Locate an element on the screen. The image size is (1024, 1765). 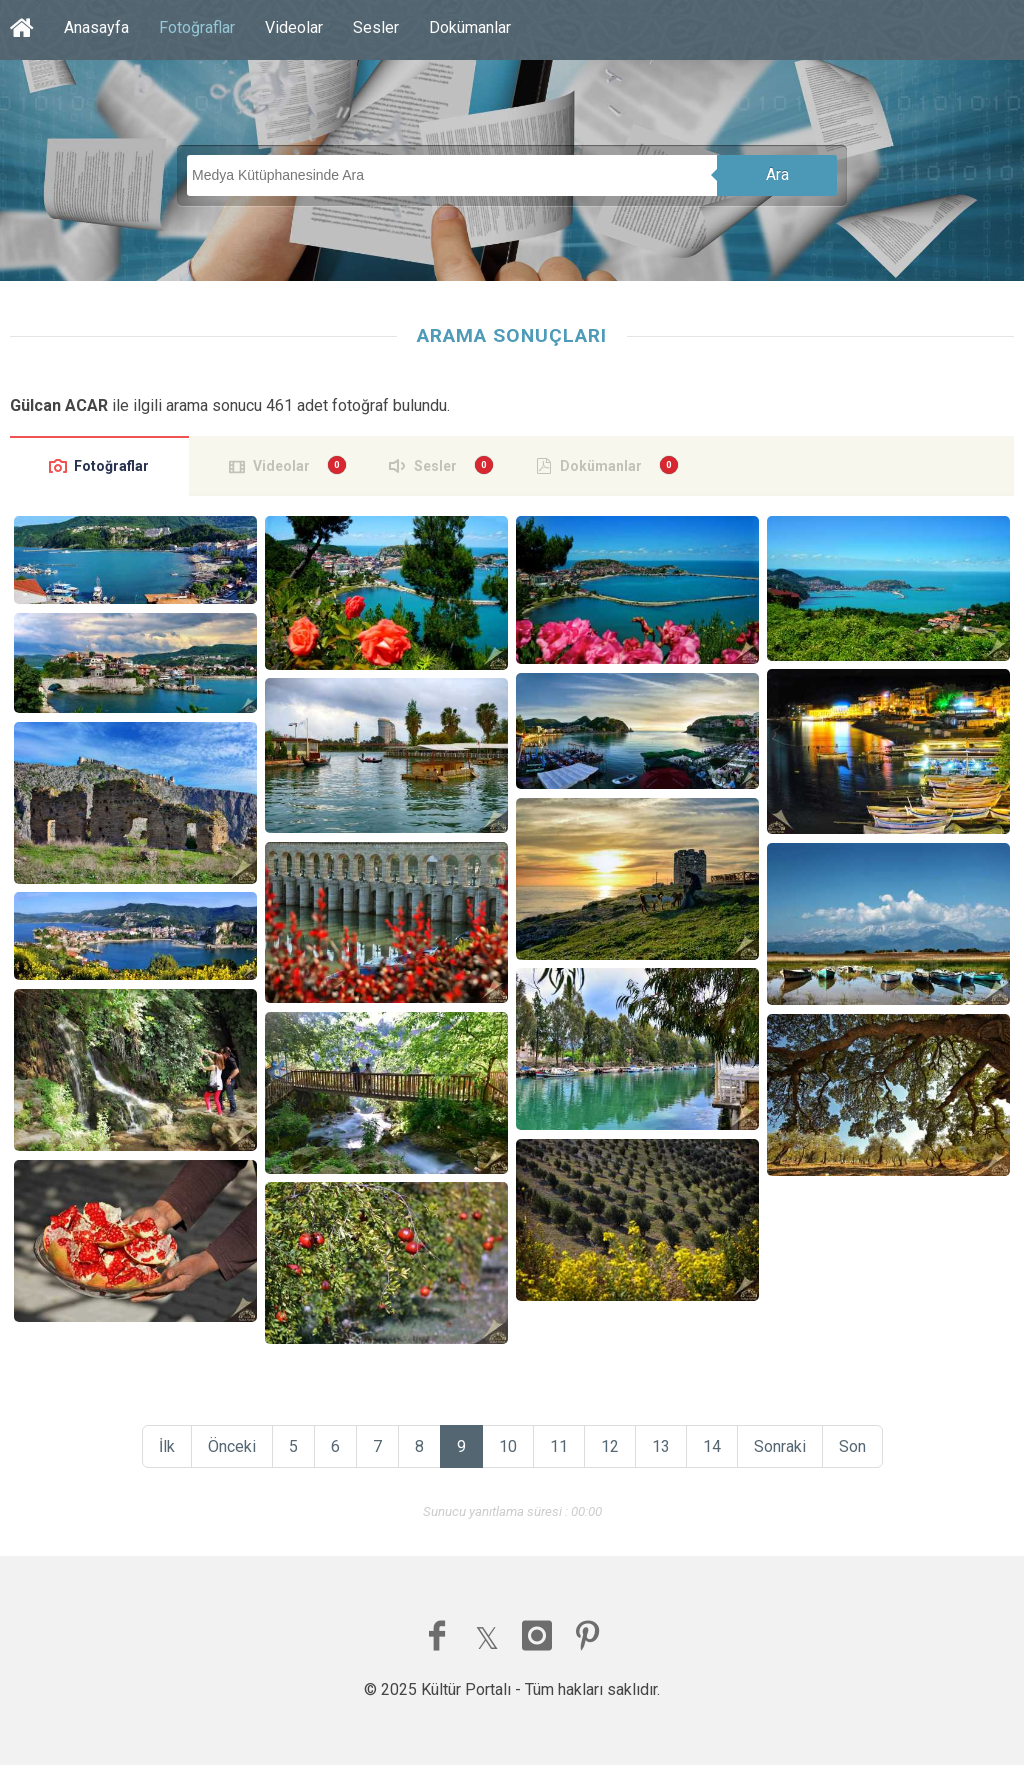
Anasayfa is located at coordinates (96, 27).